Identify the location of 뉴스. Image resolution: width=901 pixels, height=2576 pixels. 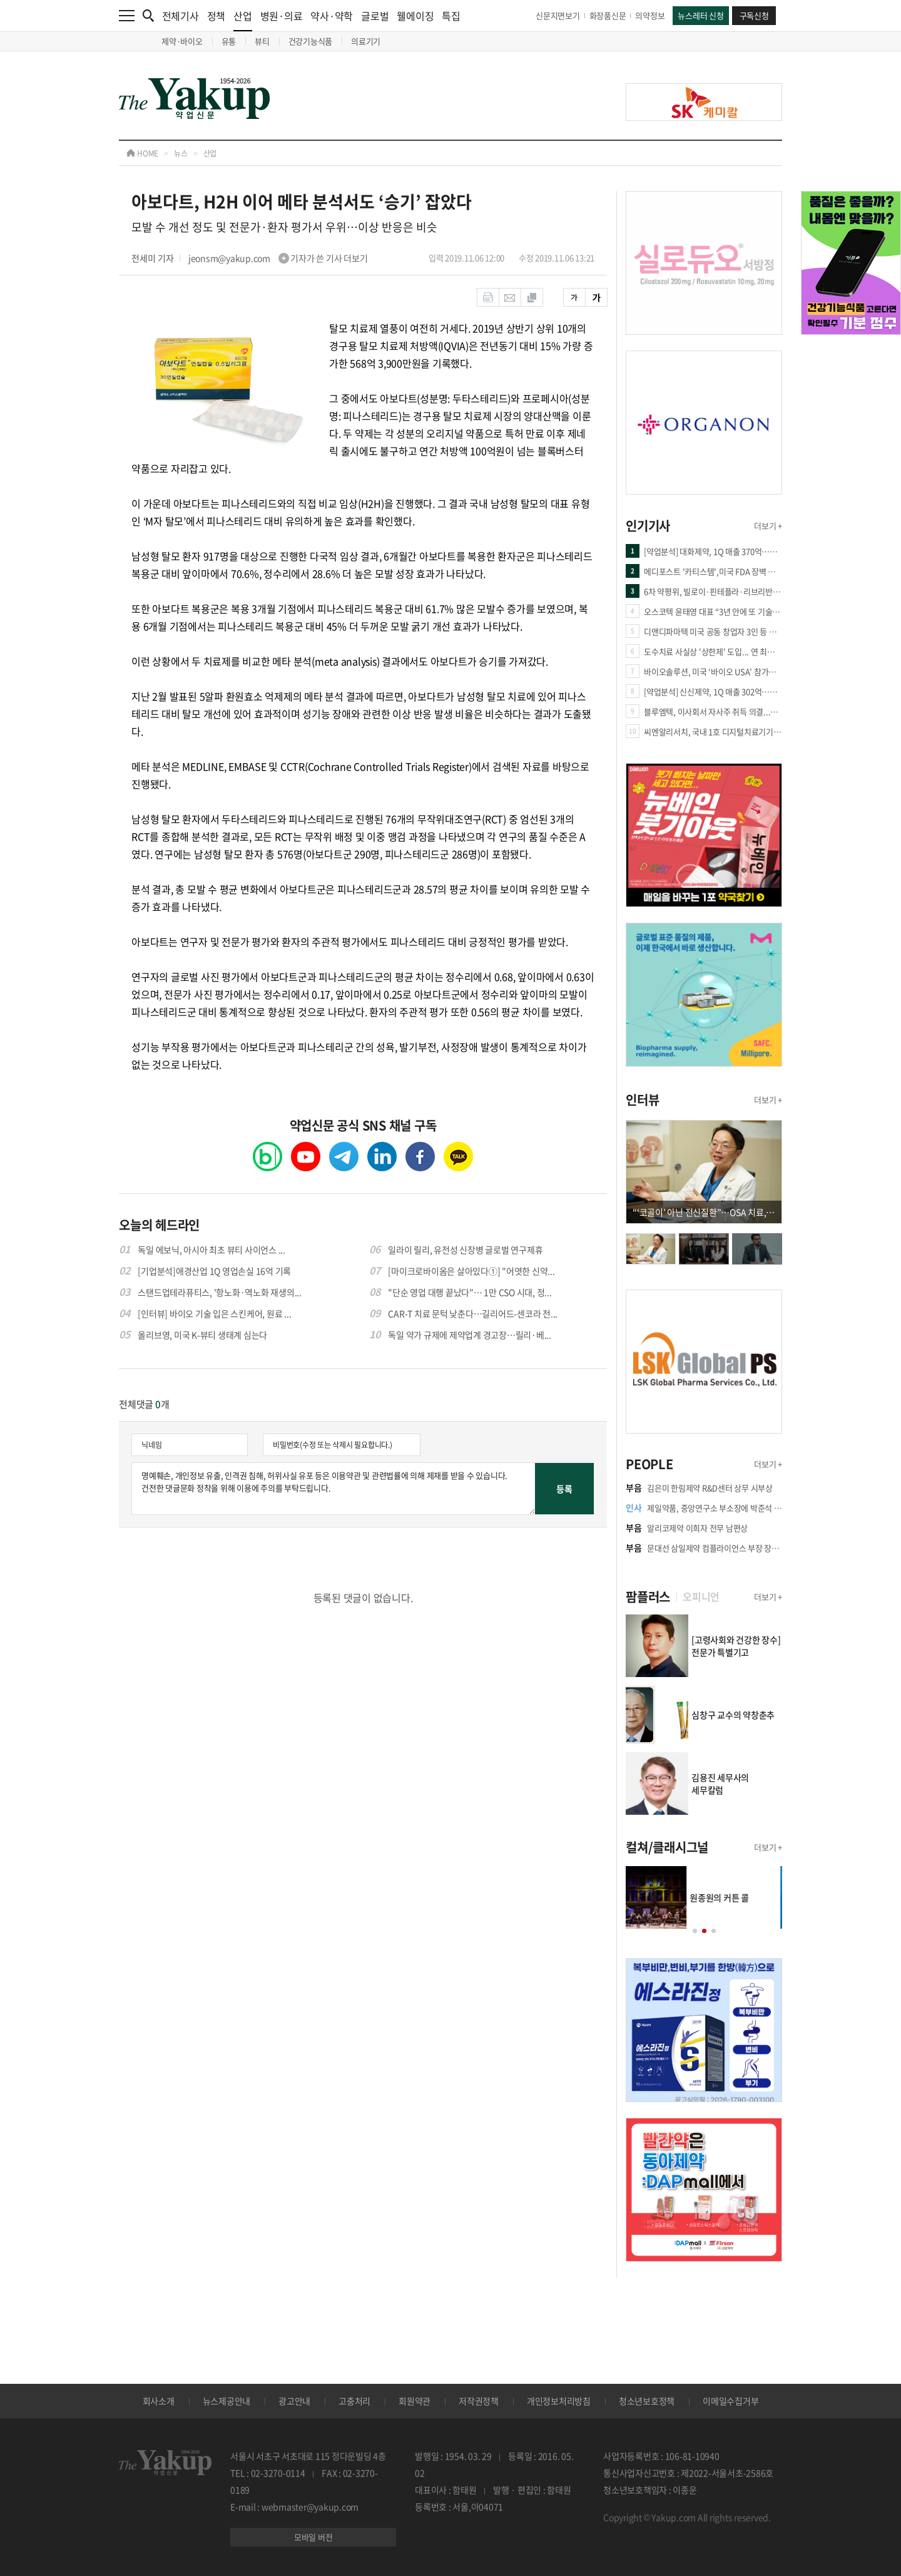
(181, 153).